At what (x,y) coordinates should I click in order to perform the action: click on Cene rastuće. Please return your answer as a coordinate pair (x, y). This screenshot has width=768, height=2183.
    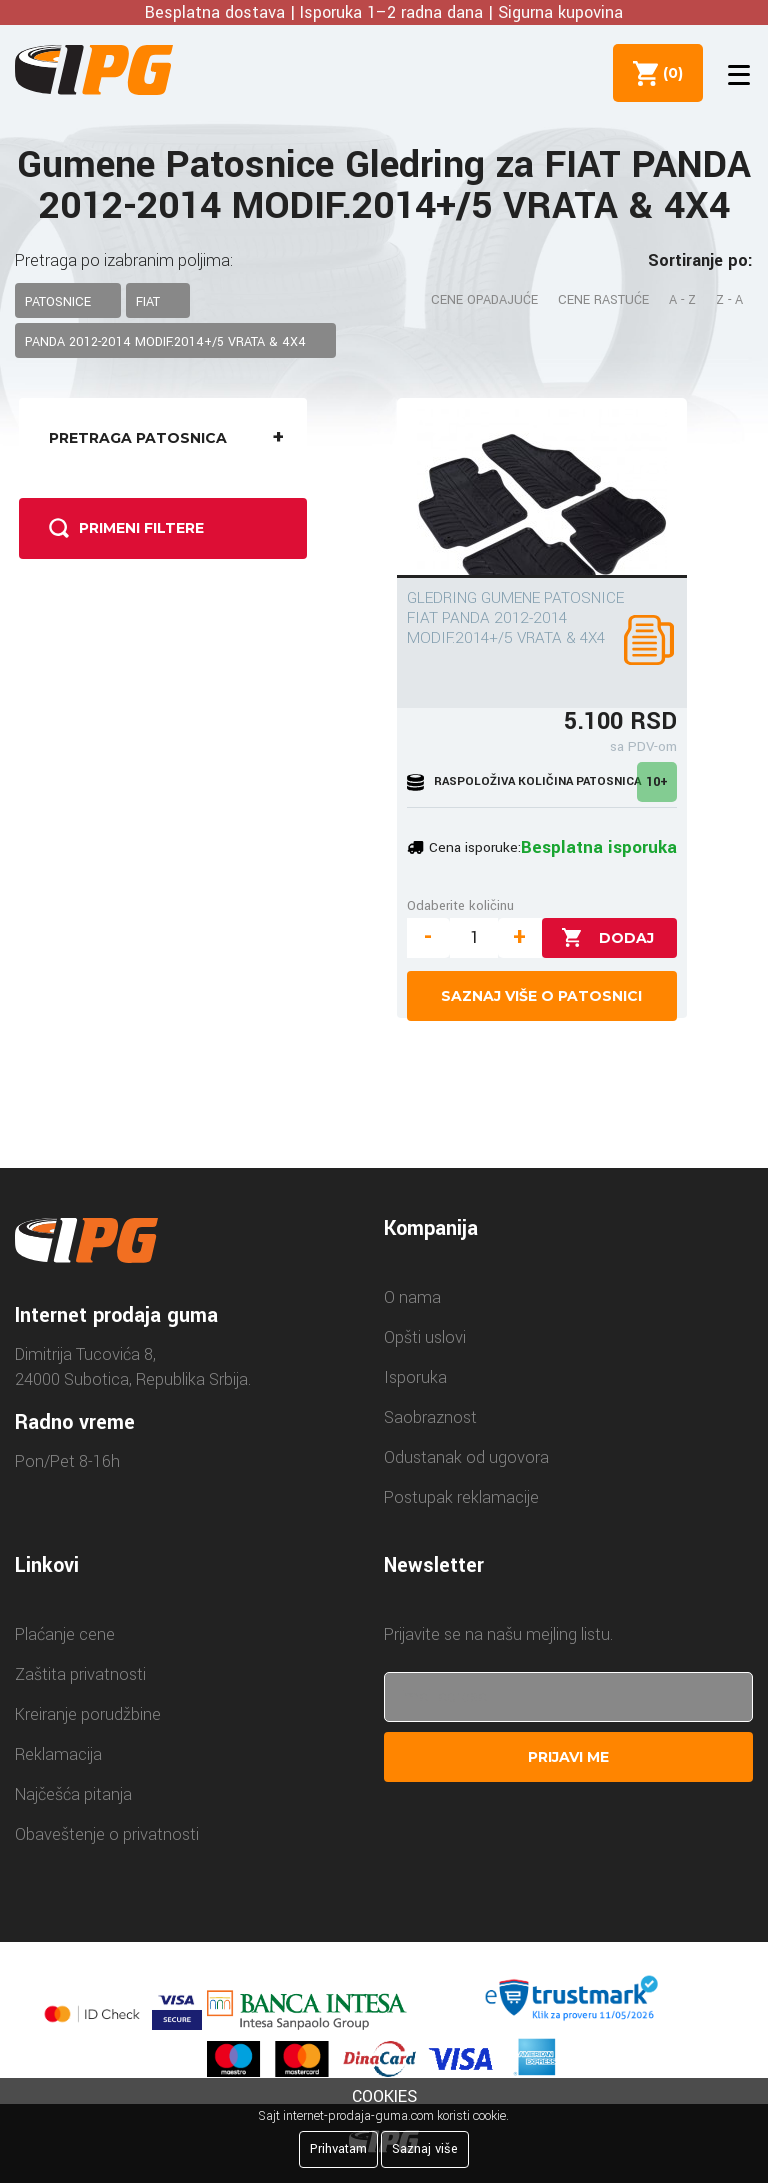
    Looking at the image, I should click on (603, 300).